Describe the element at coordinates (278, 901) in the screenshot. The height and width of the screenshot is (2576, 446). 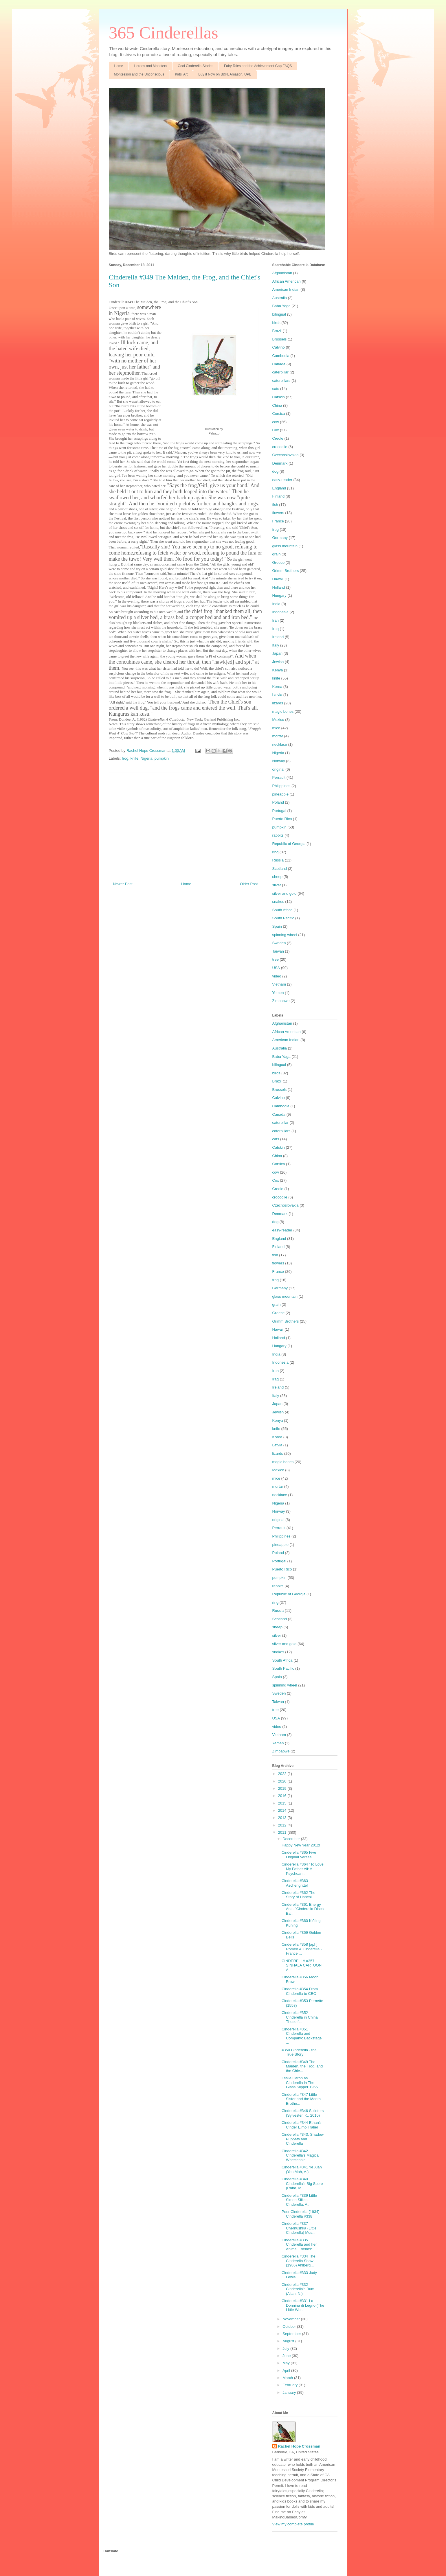
I see `snakes` at that location.